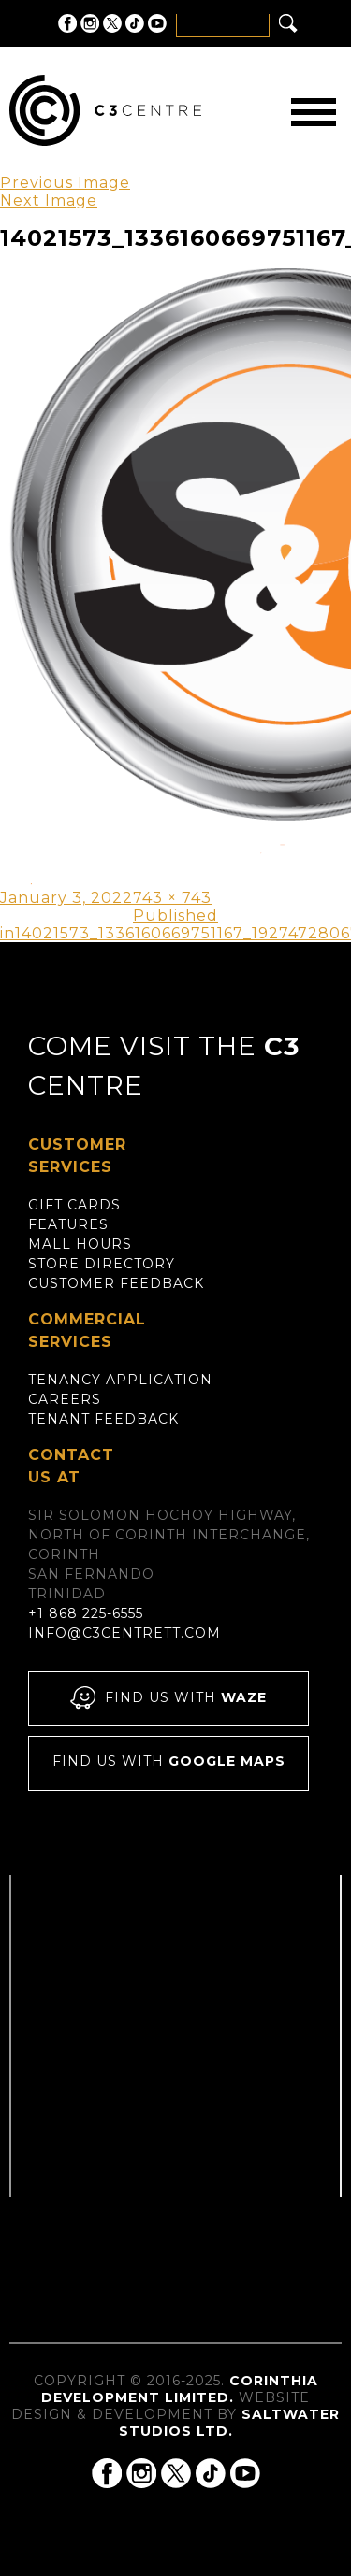 The height and width of the screenshot is (2576, 351). Describe the element at coordinates (48, 200) in the screenshot. I see `Next Image` at that location.